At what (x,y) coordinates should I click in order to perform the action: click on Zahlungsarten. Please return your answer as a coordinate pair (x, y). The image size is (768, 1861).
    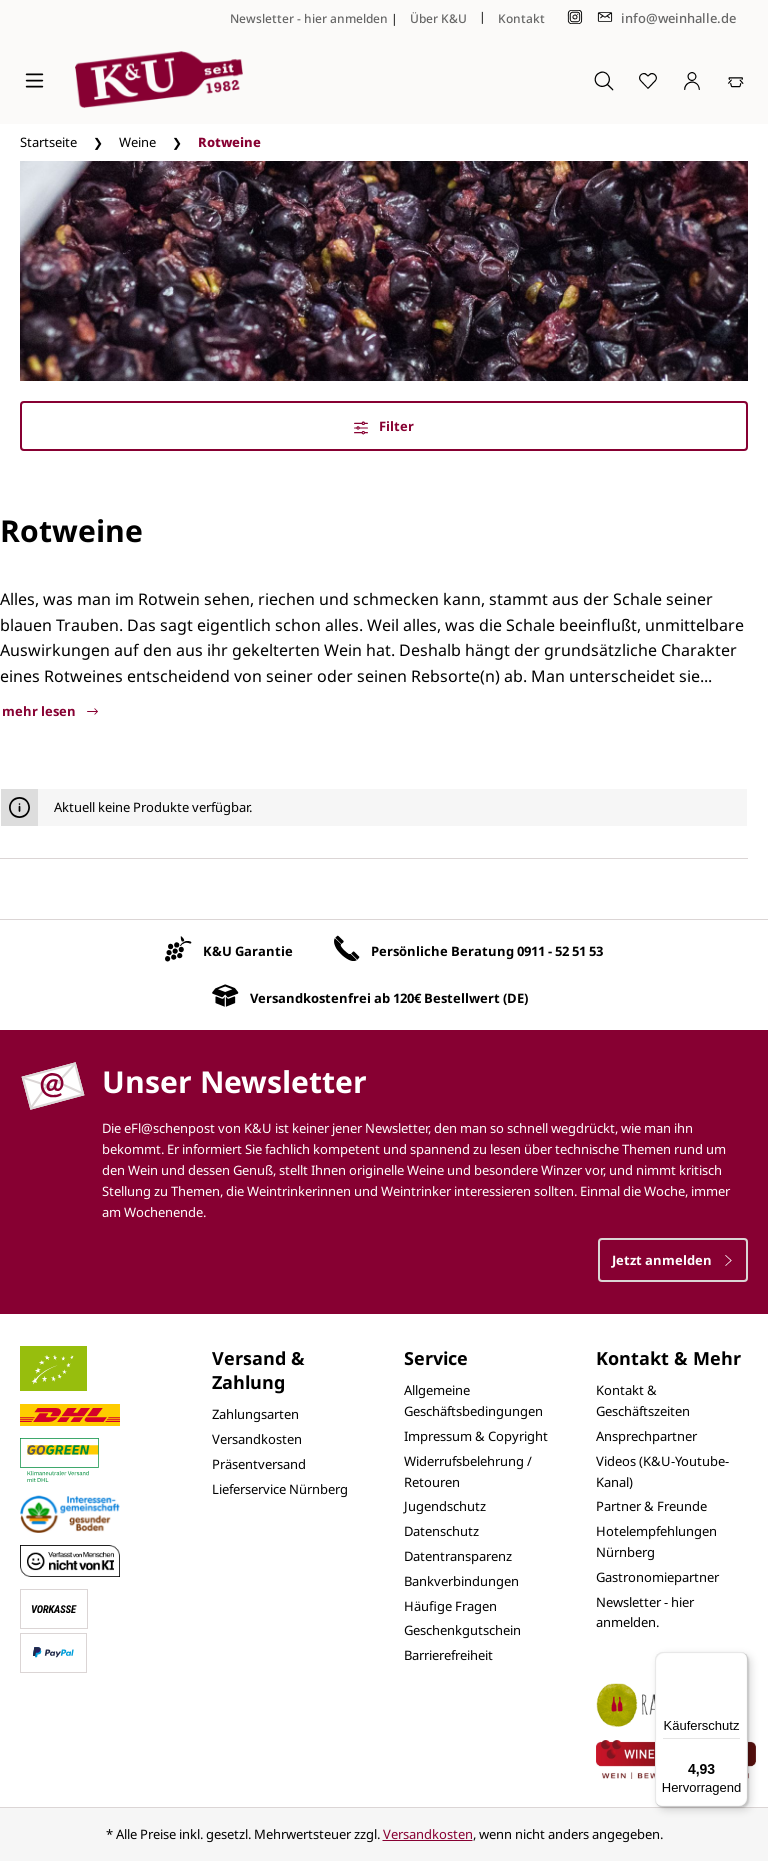
    Looking at the image, I should click on (255, 1414).